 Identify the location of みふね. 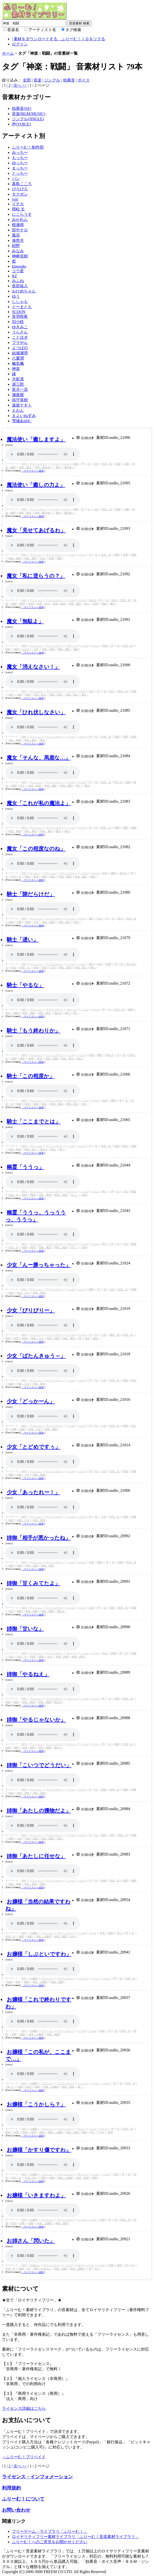
(18, 281).